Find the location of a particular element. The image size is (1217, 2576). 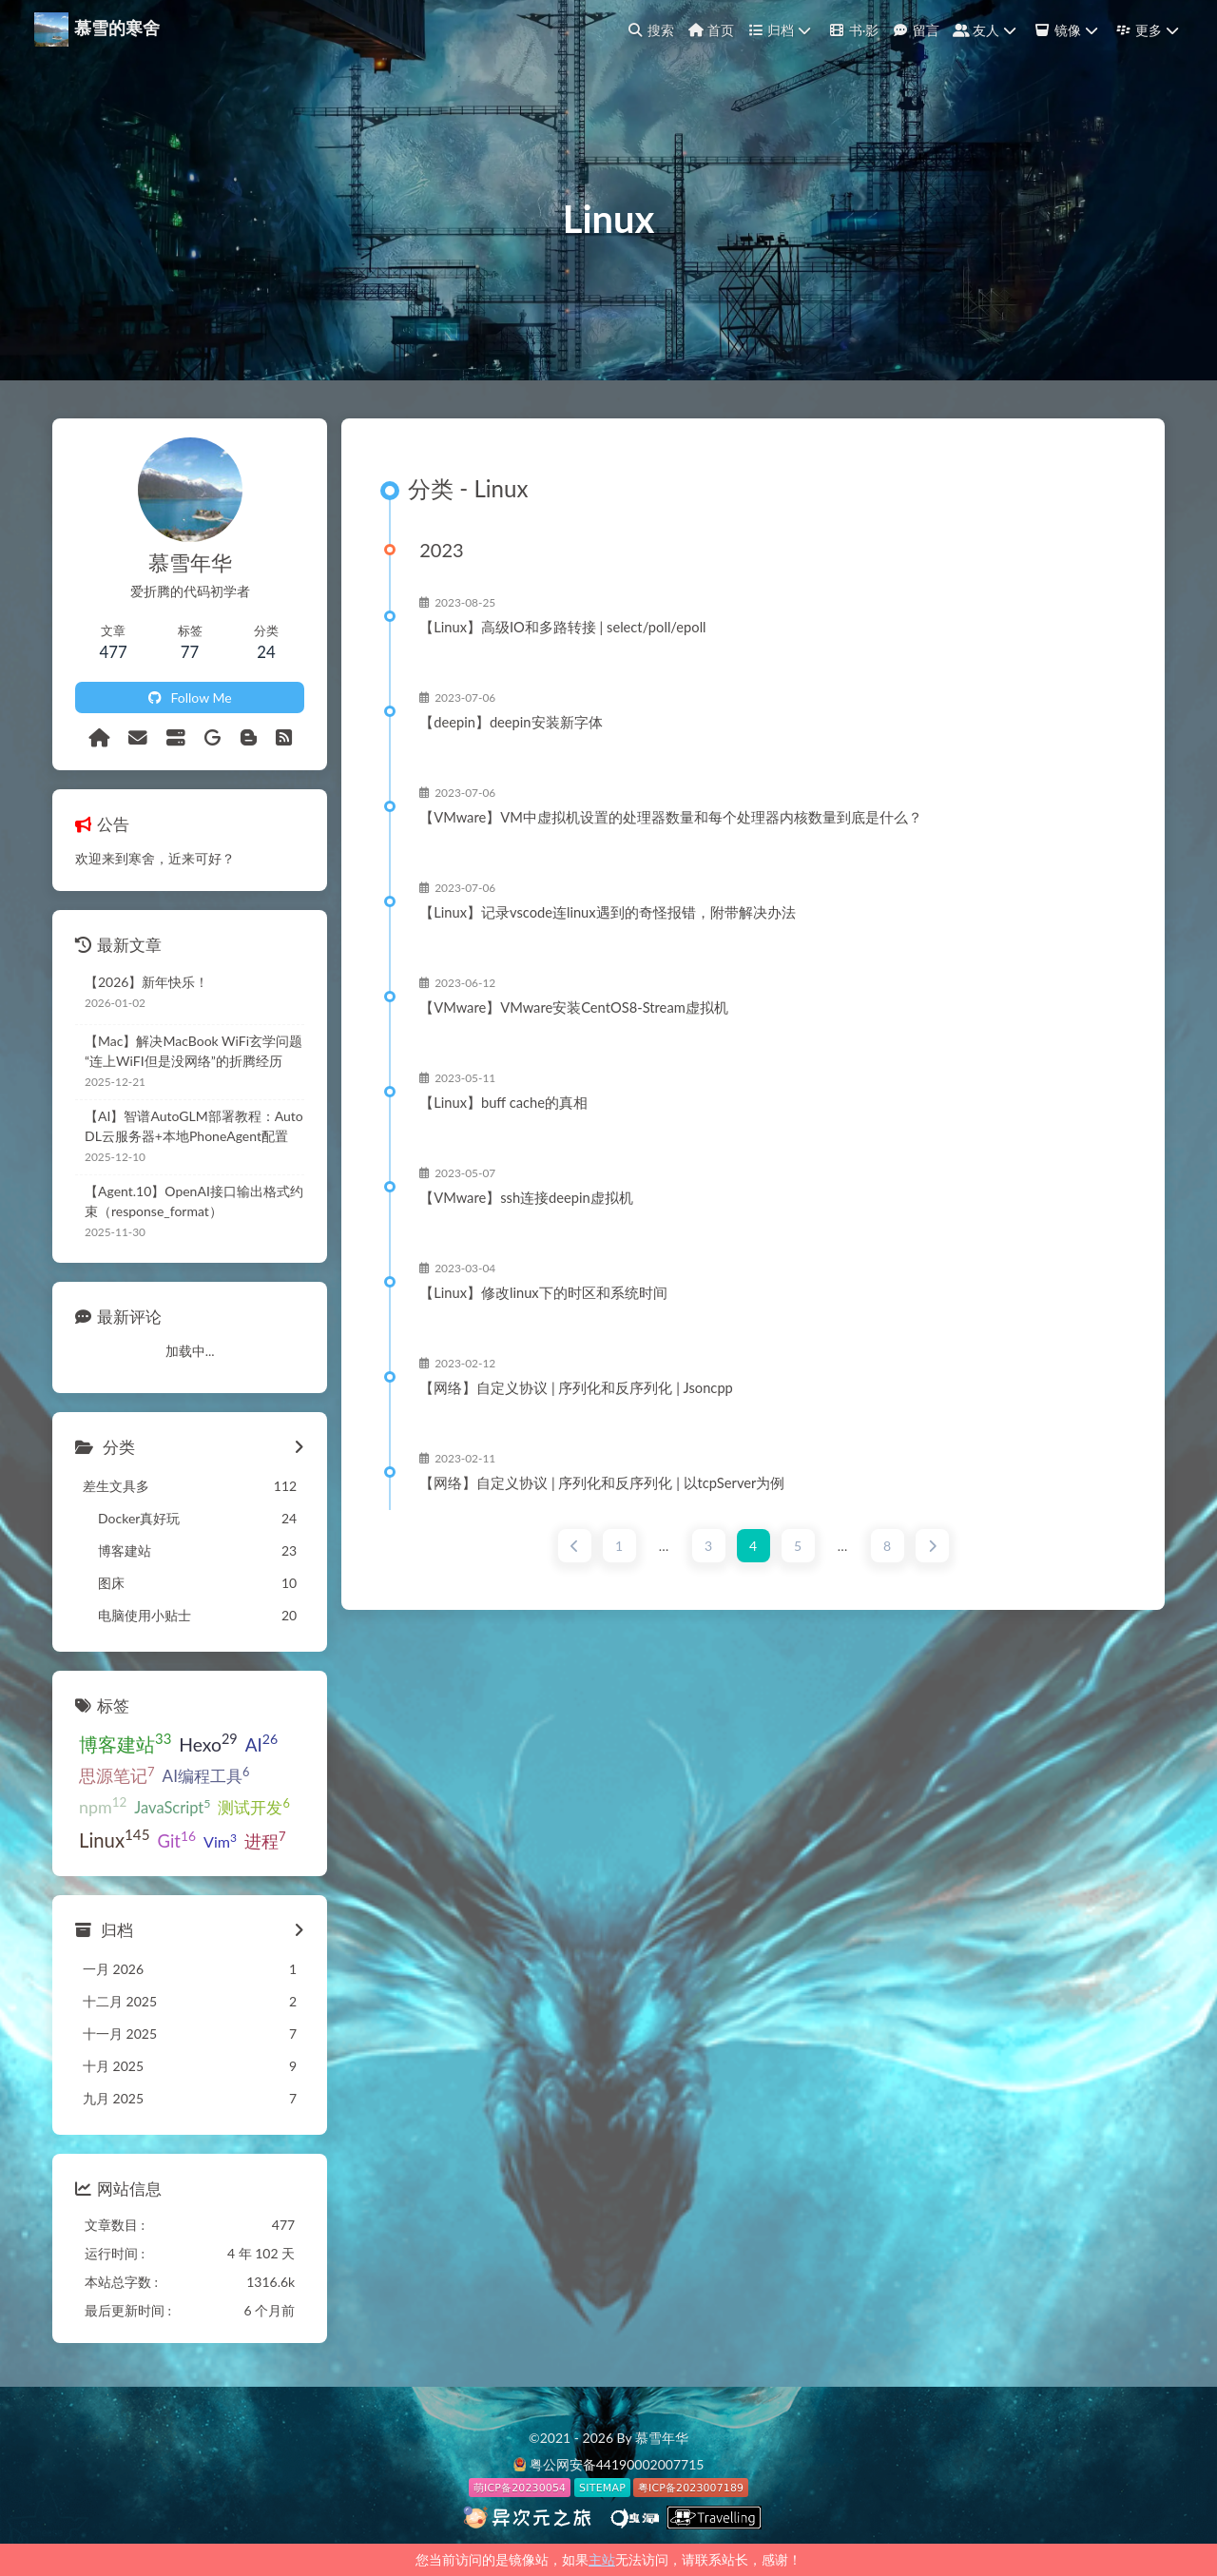

【2026】新年快乐！ is located at coordinates (146, 982).